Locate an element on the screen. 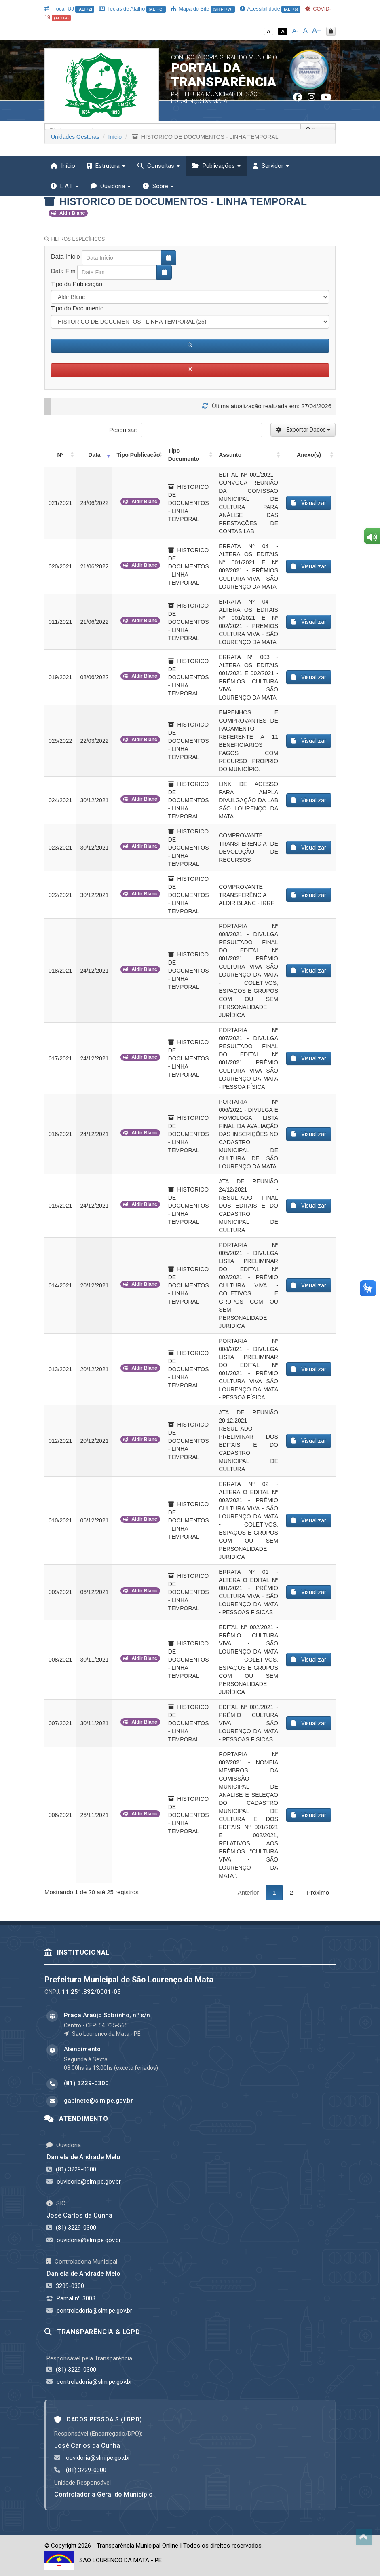  Teclas de Atalho is located at coordinates (132, 9).